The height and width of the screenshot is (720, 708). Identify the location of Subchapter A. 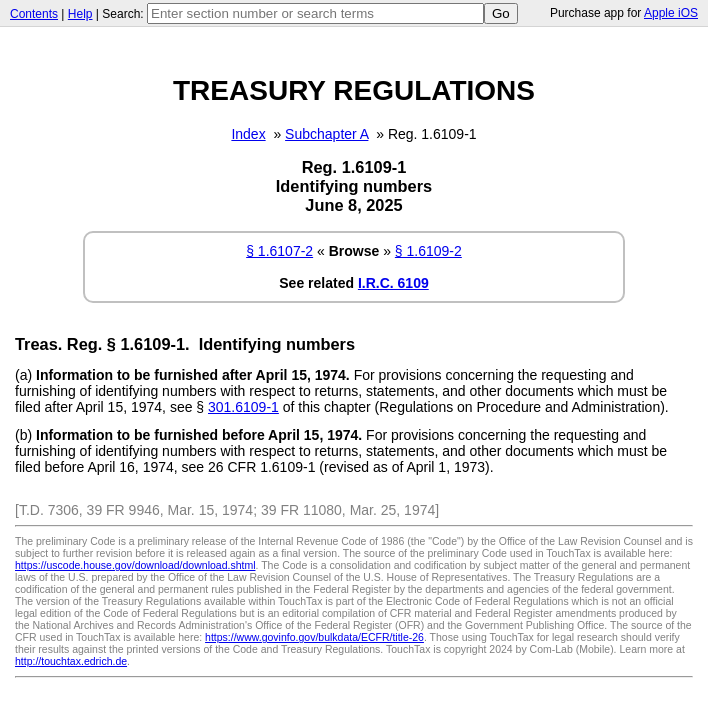
(326, 134).